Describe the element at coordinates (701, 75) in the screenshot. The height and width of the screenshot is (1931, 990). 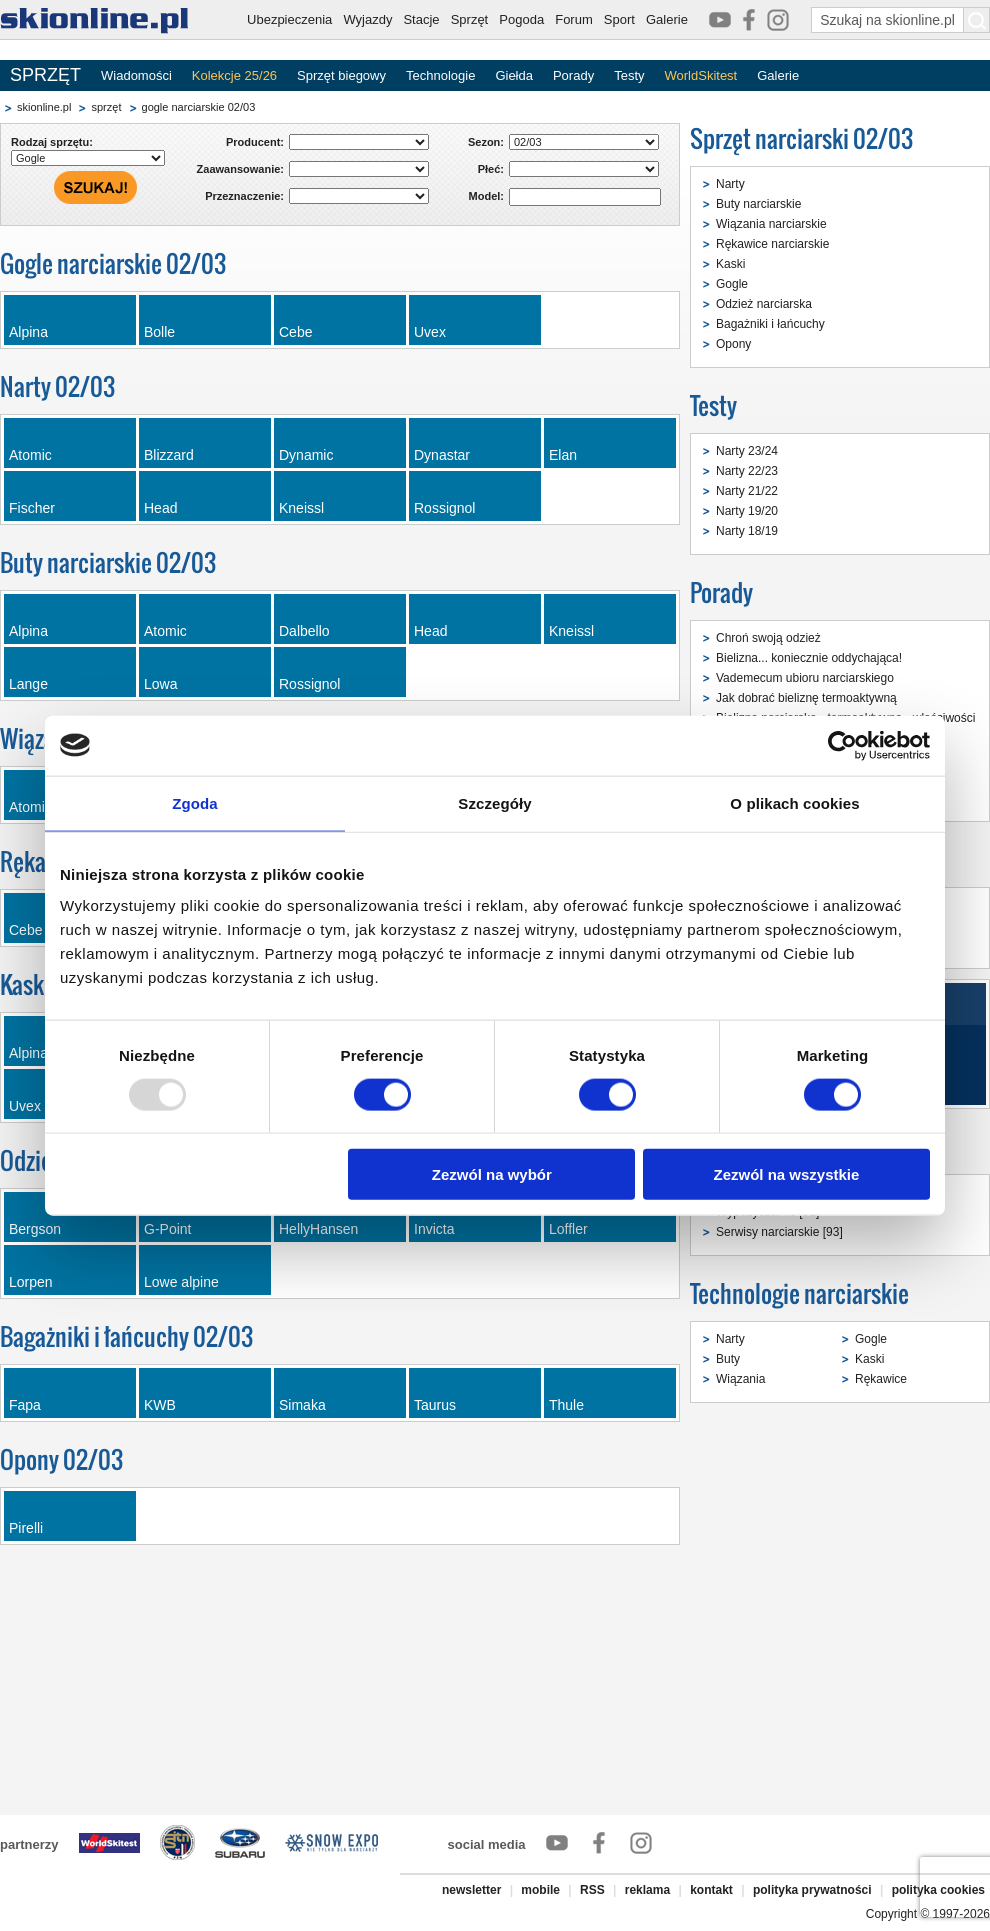
I see `WorldSkitest` at that location.